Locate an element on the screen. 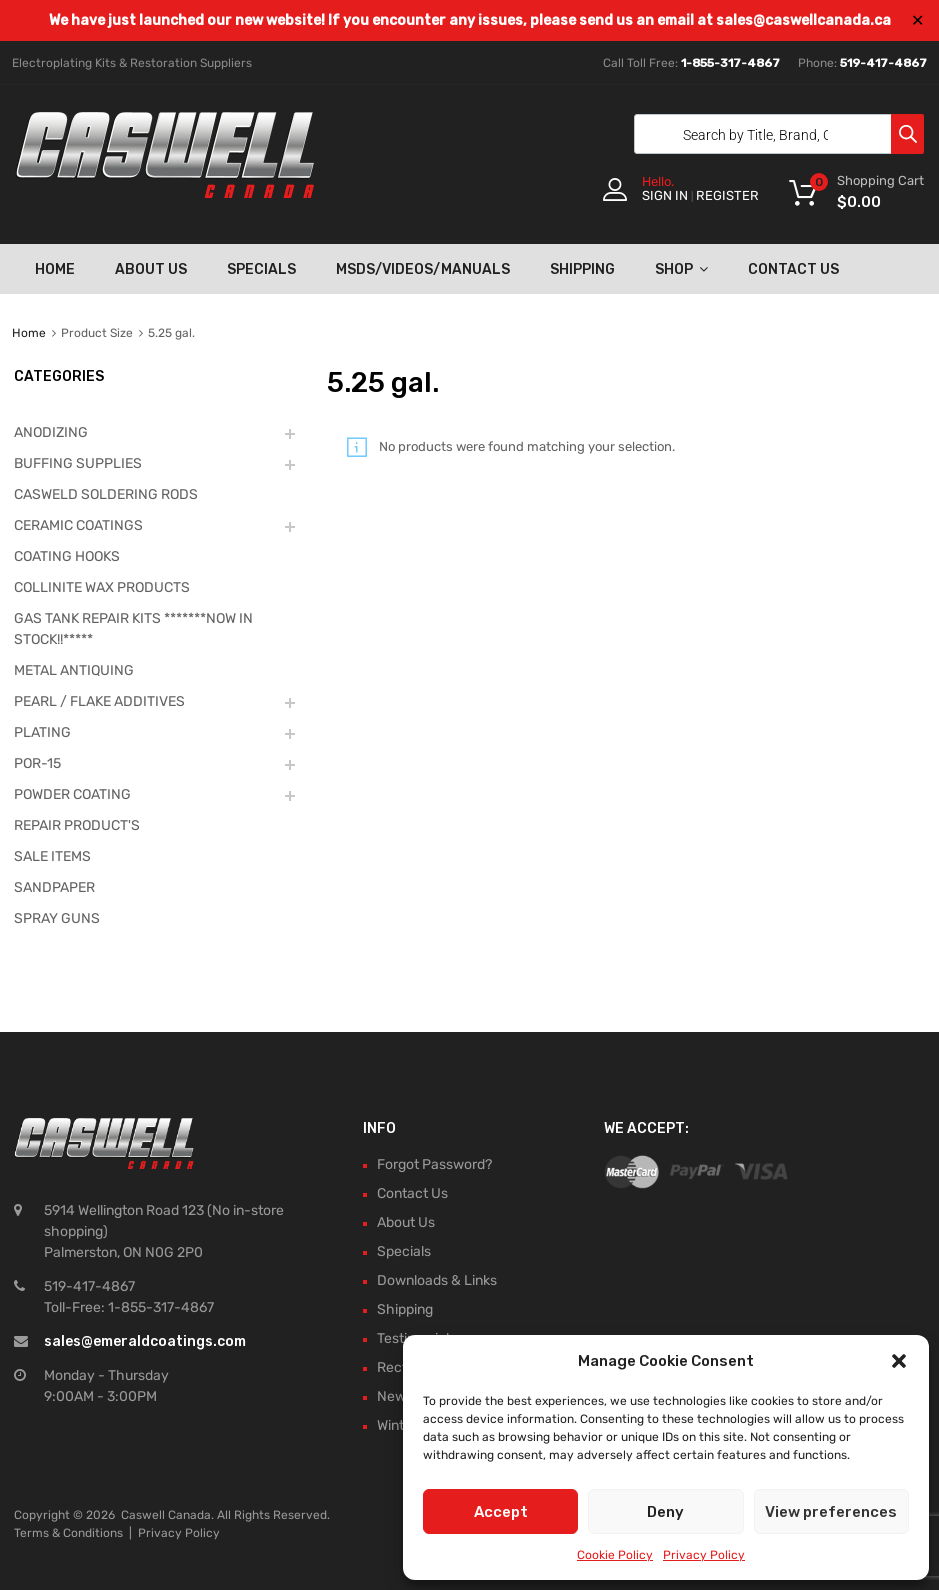 Image resolution: width=939 pixels, height=1590 pixels. GAS TANK REPAIR KITS *******NOW IN STOCK!!***** is located at coordinates (133, 629).